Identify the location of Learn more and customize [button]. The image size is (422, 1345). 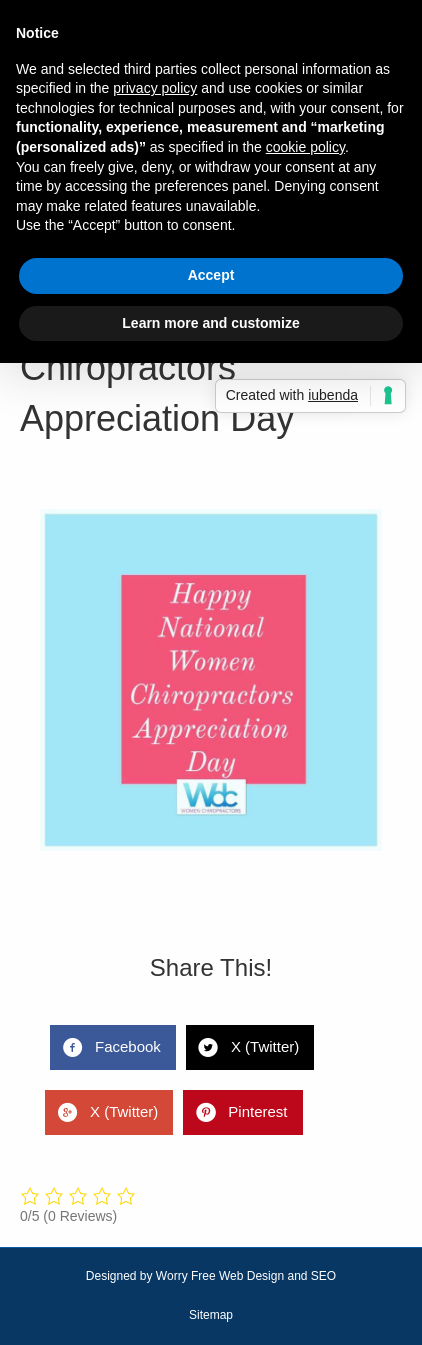
(210, 323).